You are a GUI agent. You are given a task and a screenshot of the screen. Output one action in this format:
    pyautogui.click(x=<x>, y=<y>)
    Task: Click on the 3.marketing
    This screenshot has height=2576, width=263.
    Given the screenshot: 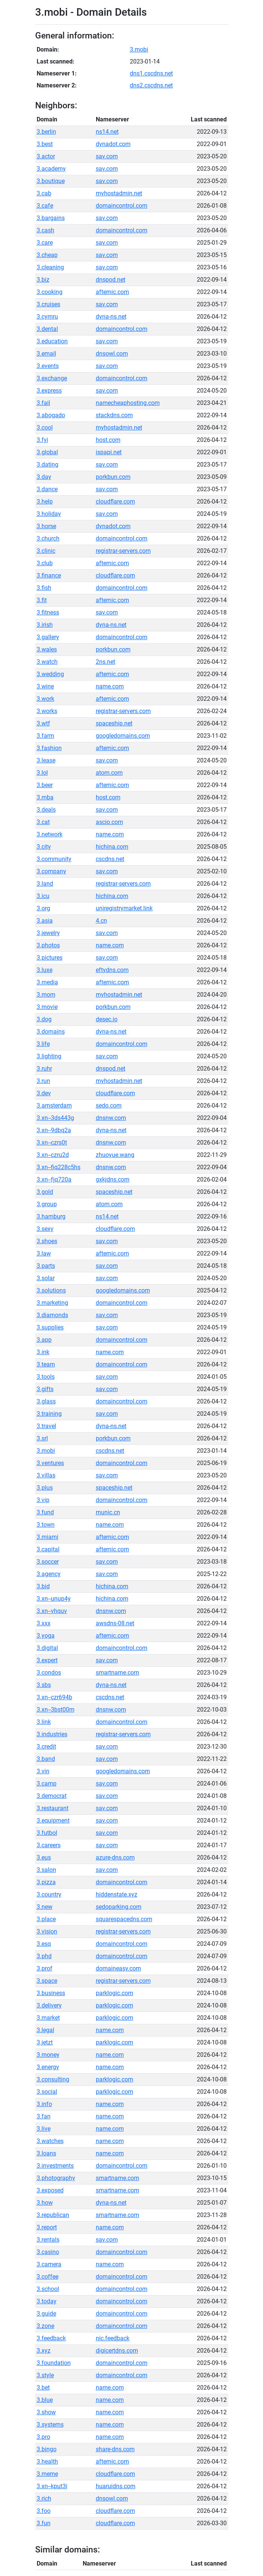 What is the action you would take?
    pyautogui.click(x=52, y=1302)
    